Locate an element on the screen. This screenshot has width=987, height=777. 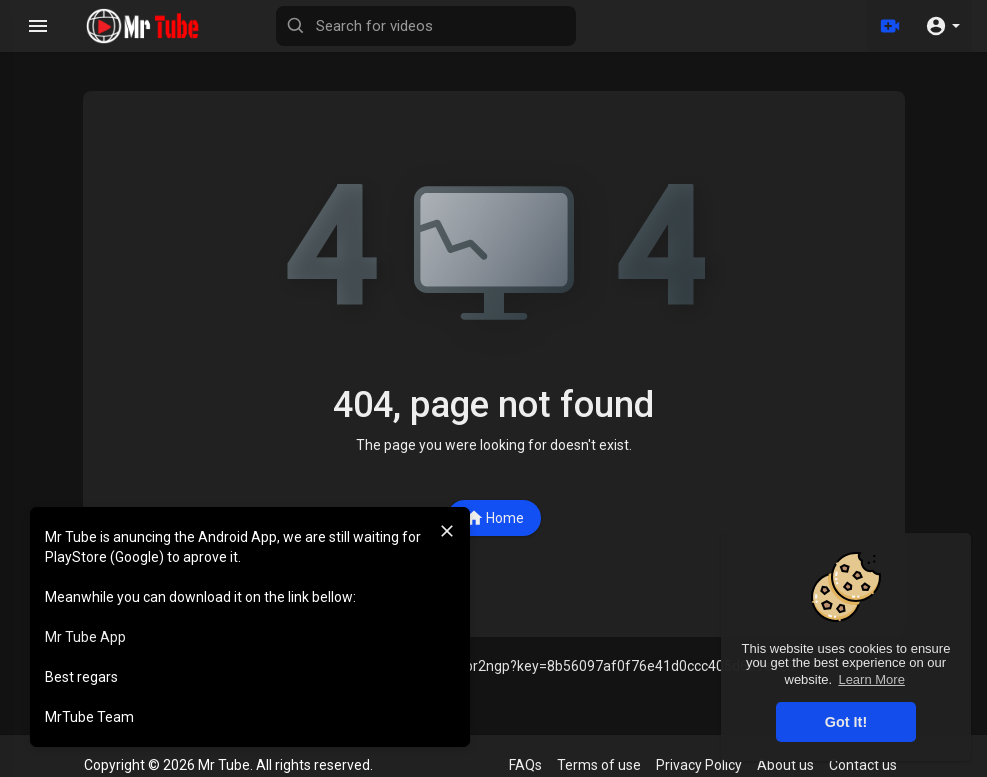
Terms of use is located at coordinates (599, 765).